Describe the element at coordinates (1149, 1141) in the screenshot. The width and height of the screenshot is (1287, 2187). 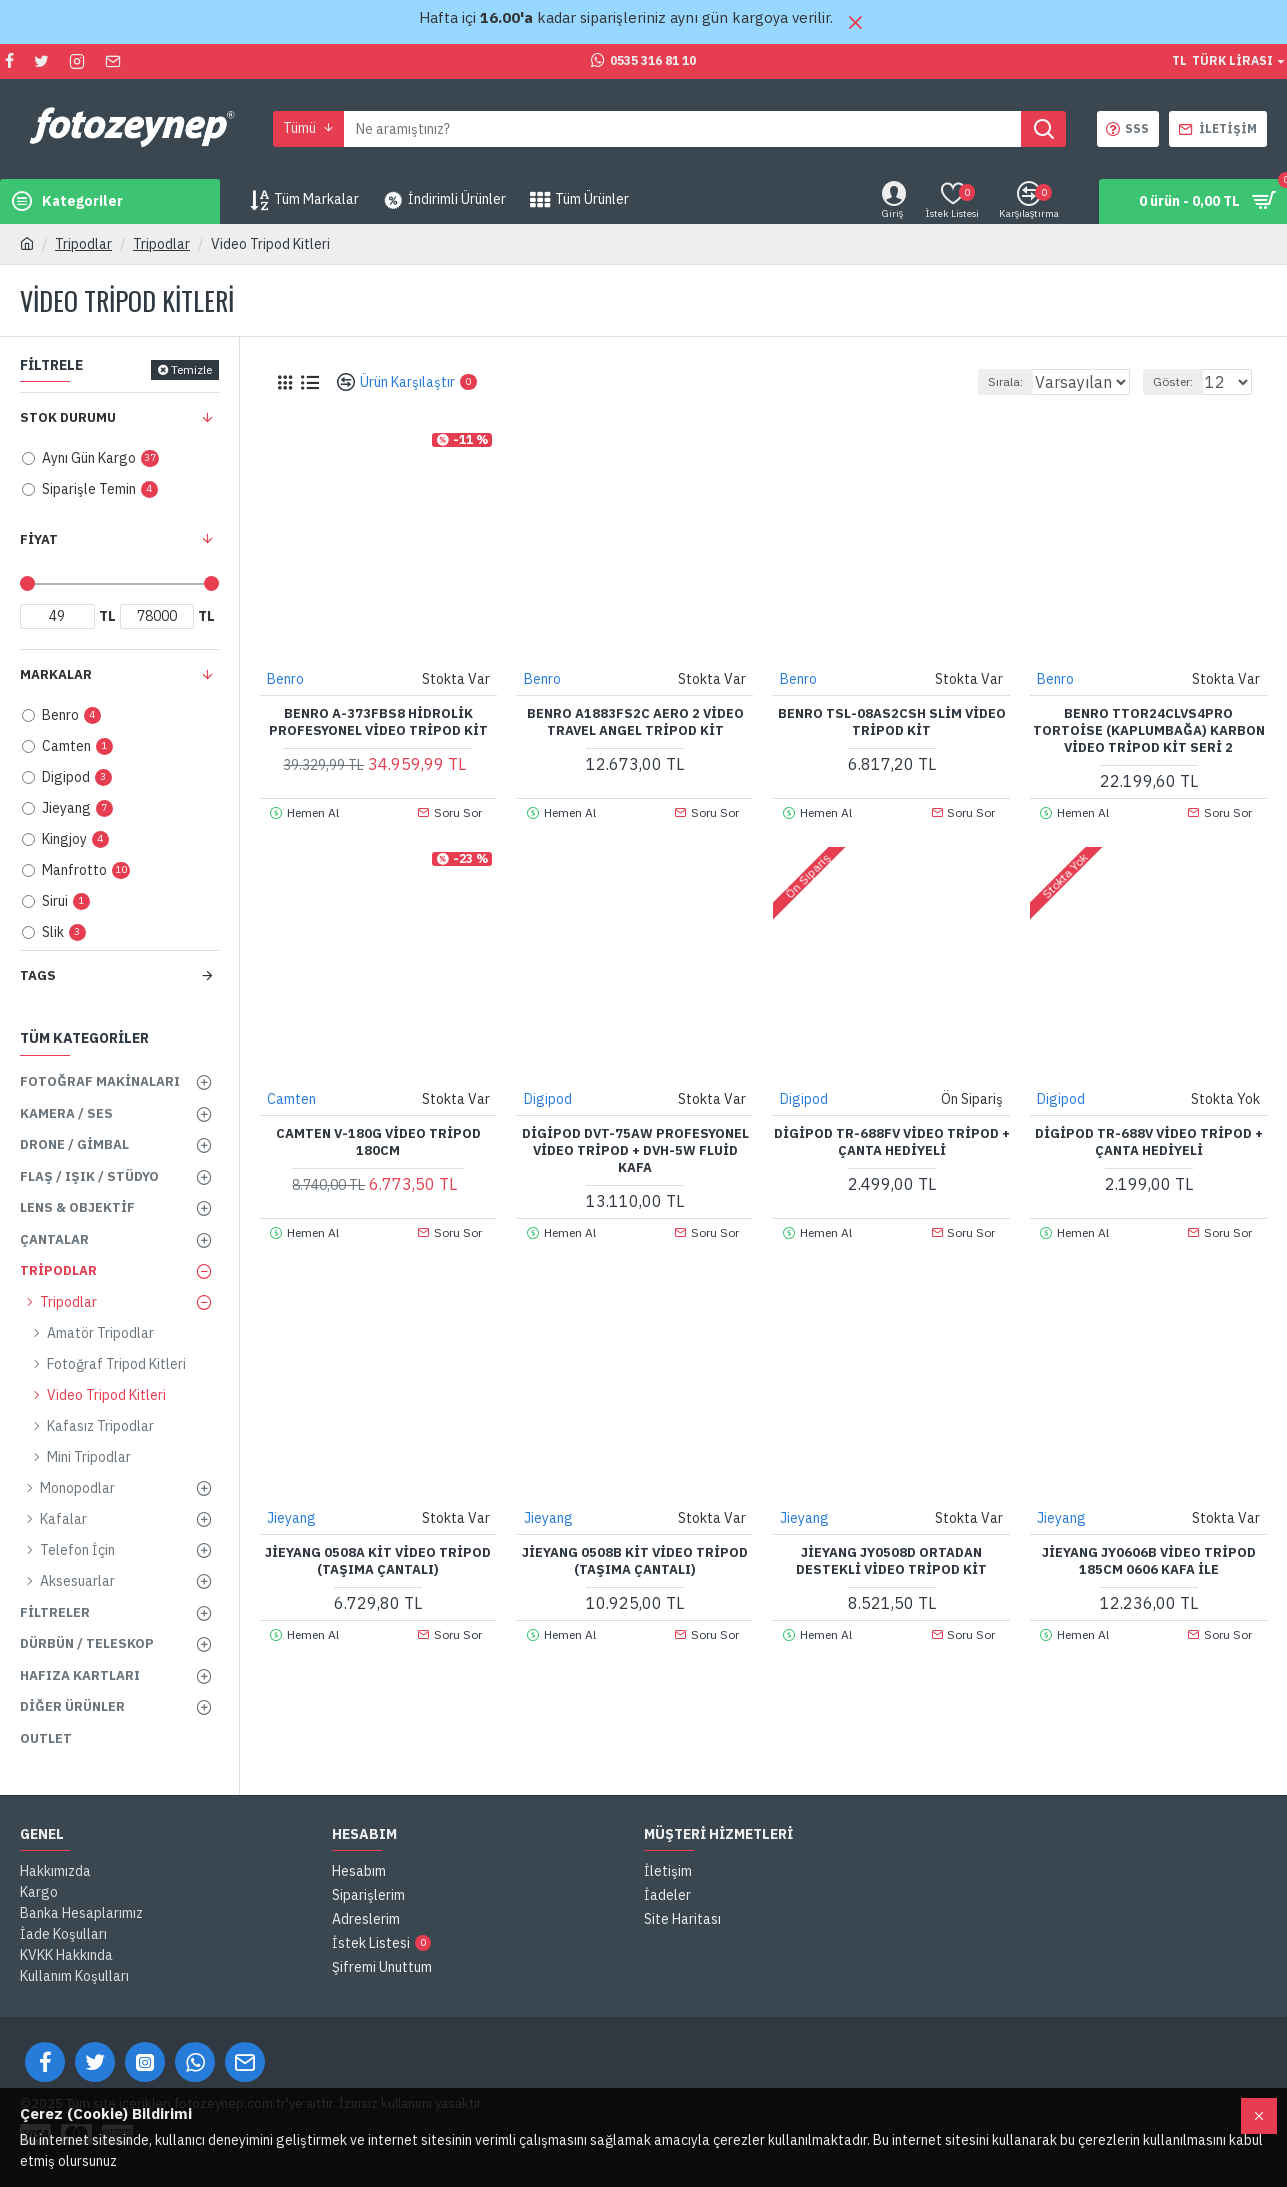
I see `Digipod TR-688V Video Tripod + Çanta Hediyeli` at that location.